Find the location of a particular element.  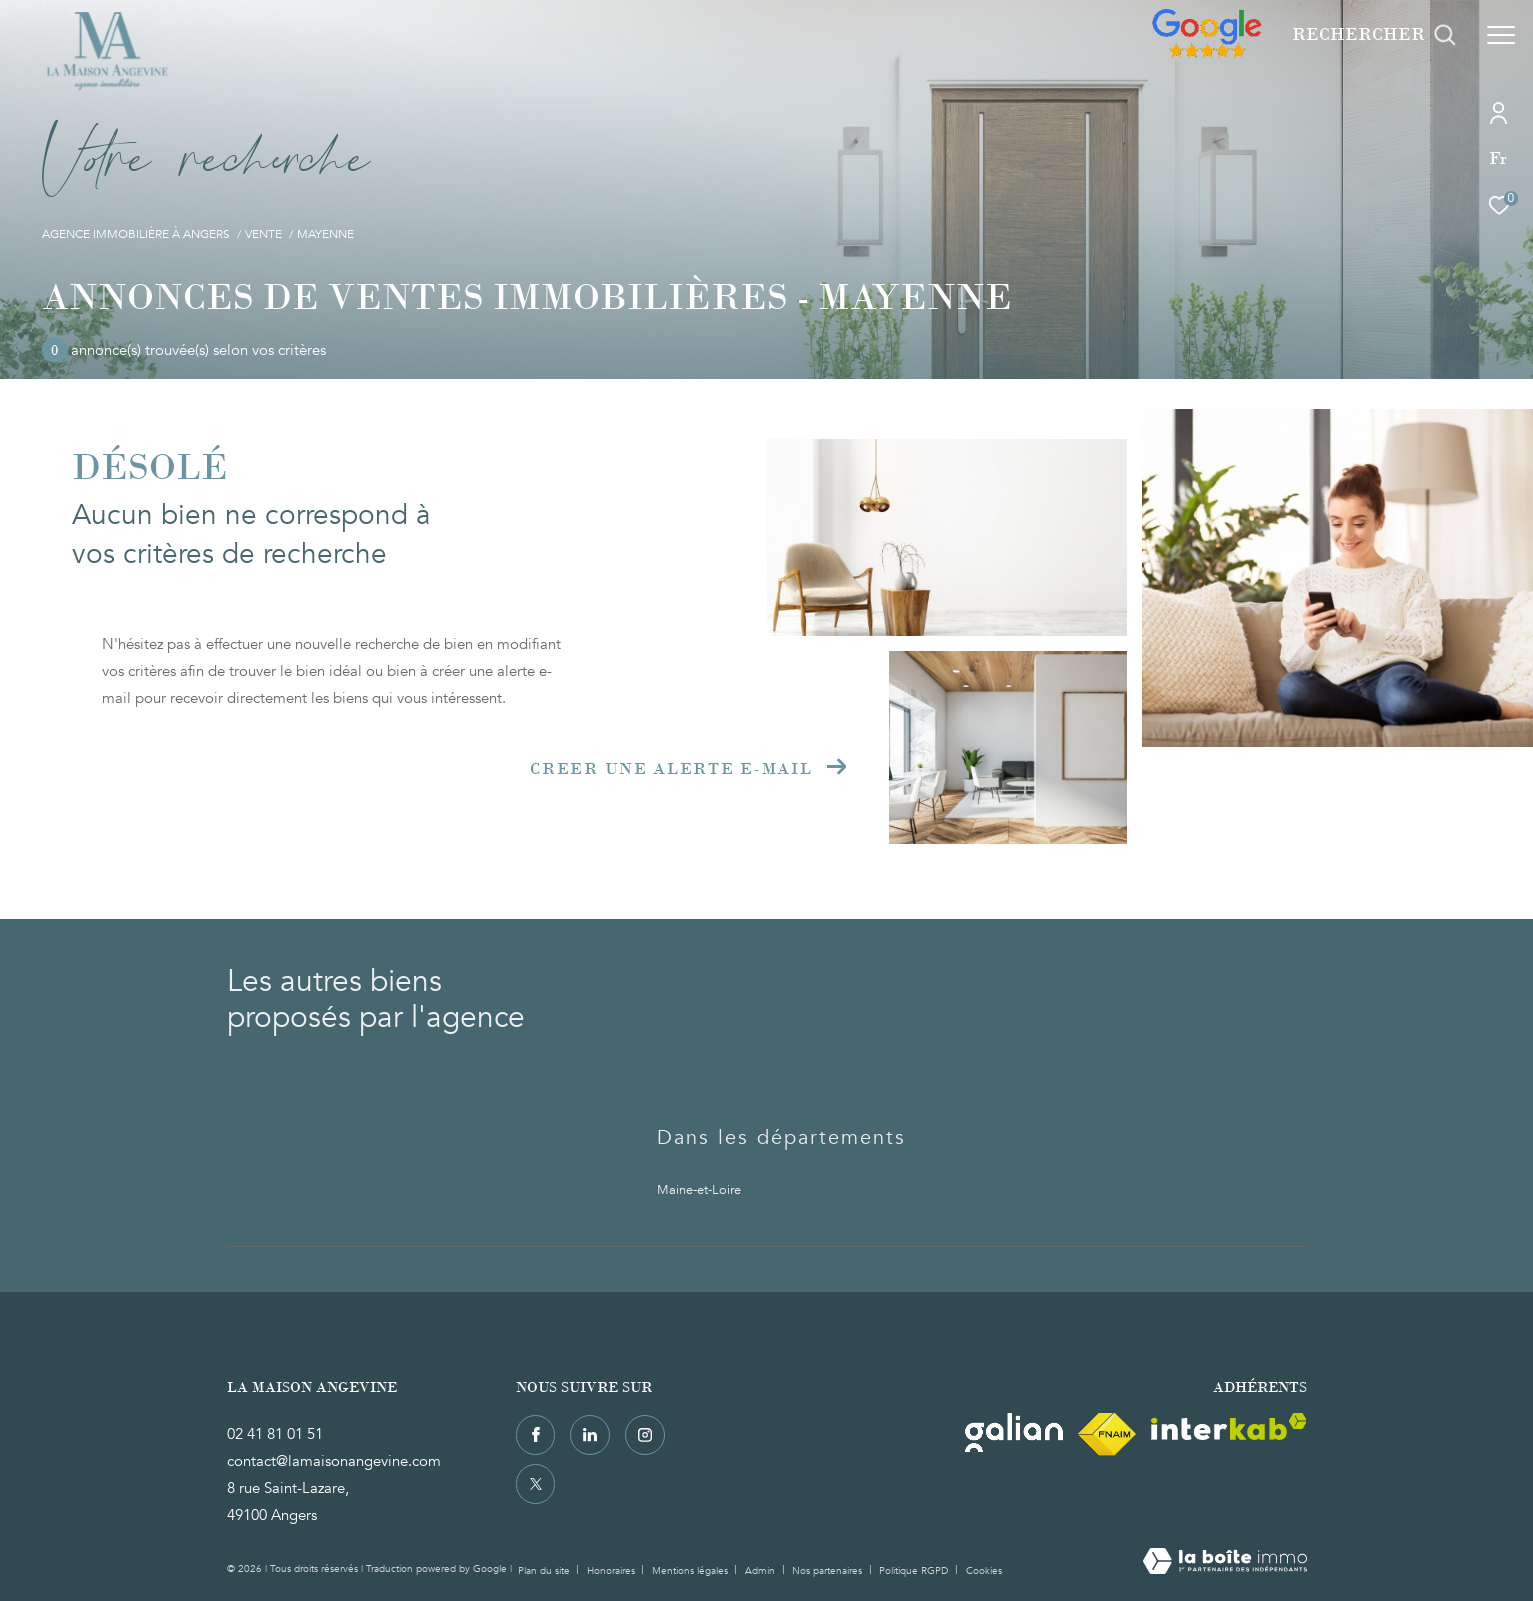

Cookies is located at coordinates (984, 1572).